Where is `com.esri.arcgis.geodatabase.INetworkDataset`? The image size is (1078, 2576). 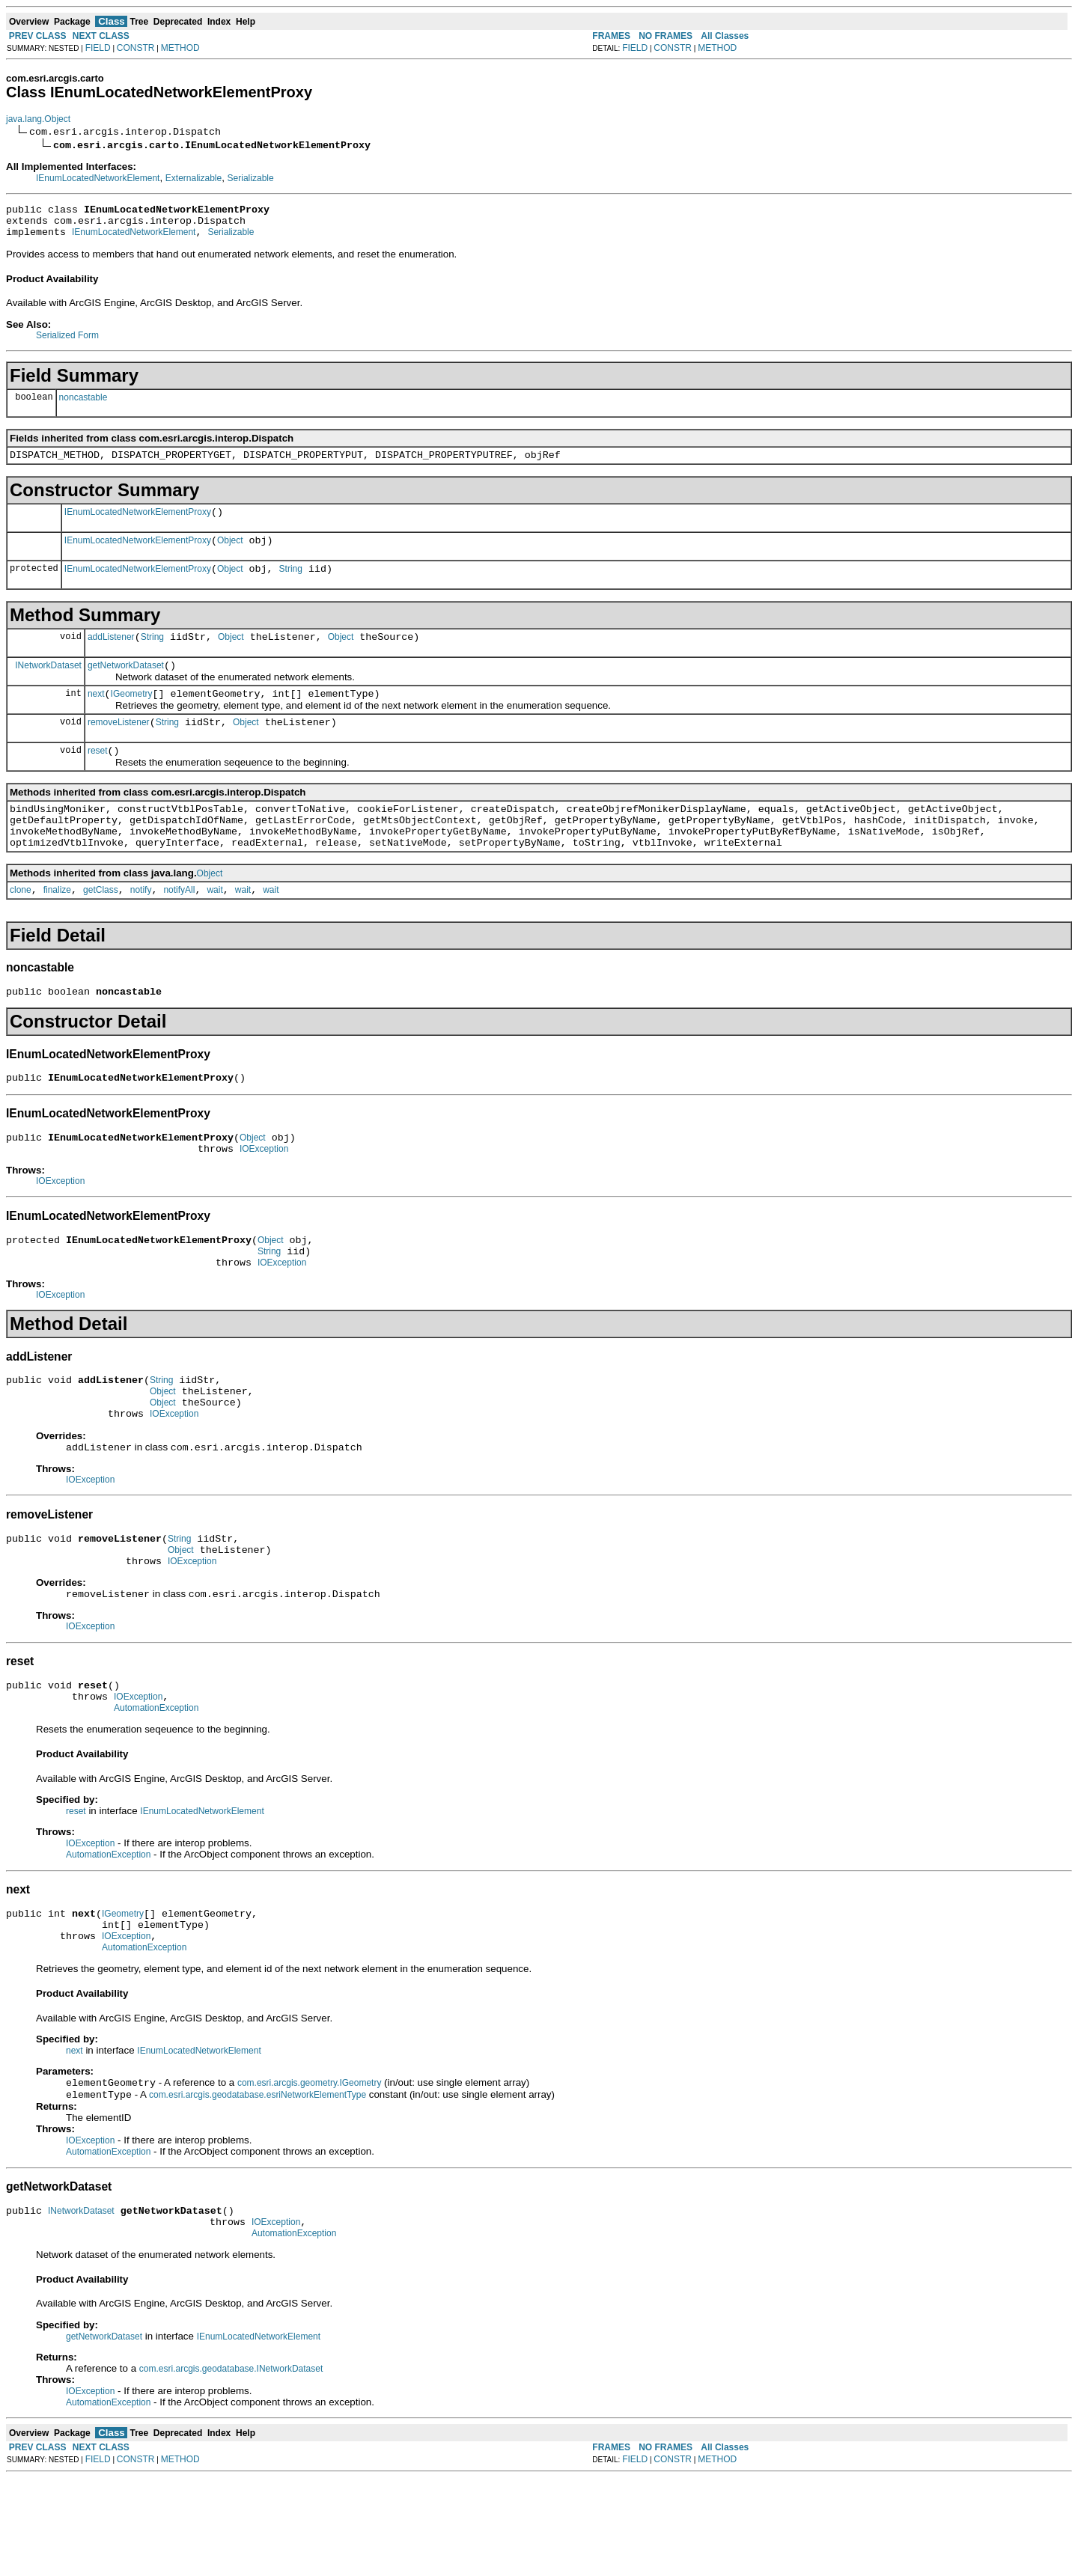 com.esri.arcgis.geodatabase.INetworkDataset is located at coordinates (231, 2466).